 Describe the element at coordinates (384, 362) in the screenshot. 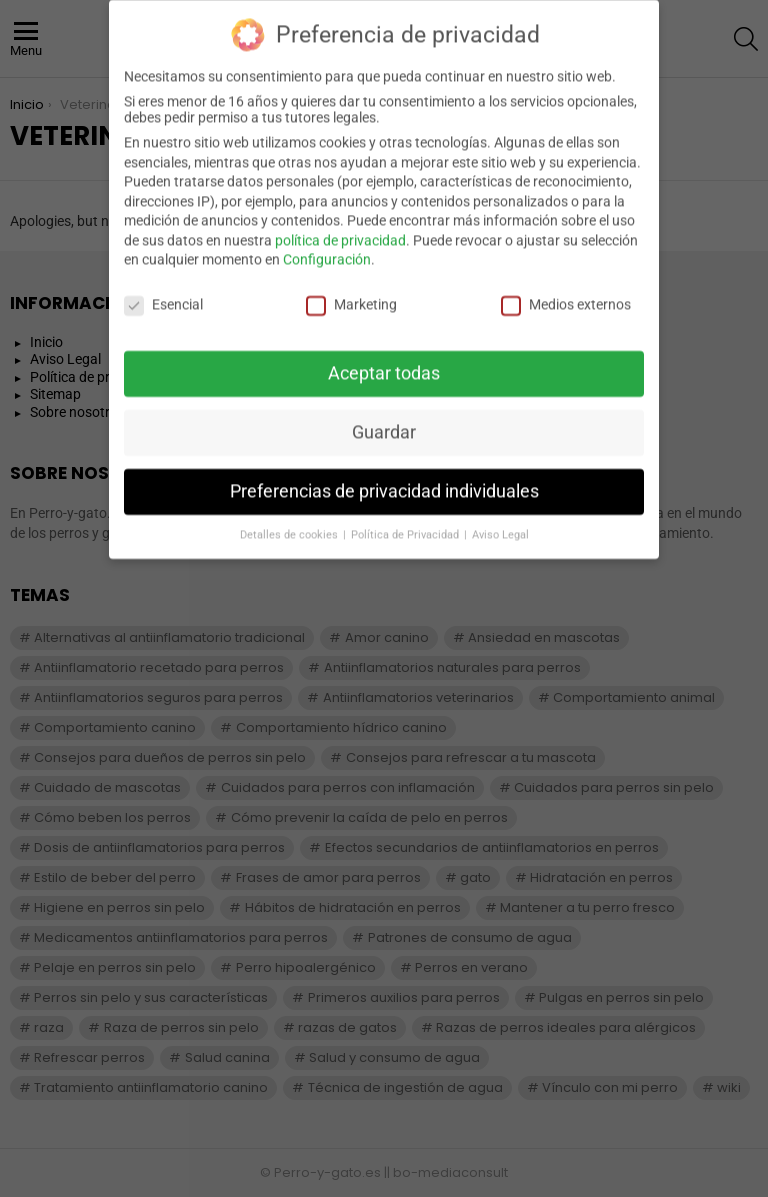

I see `Aceptar todas [button]` at that location.